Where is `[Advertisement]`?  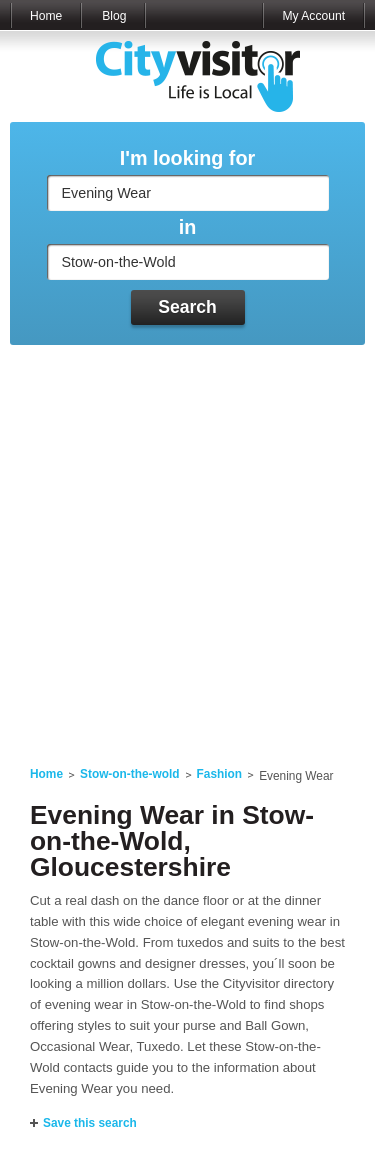 [Advertisement] is located at coordinates (187, 543).